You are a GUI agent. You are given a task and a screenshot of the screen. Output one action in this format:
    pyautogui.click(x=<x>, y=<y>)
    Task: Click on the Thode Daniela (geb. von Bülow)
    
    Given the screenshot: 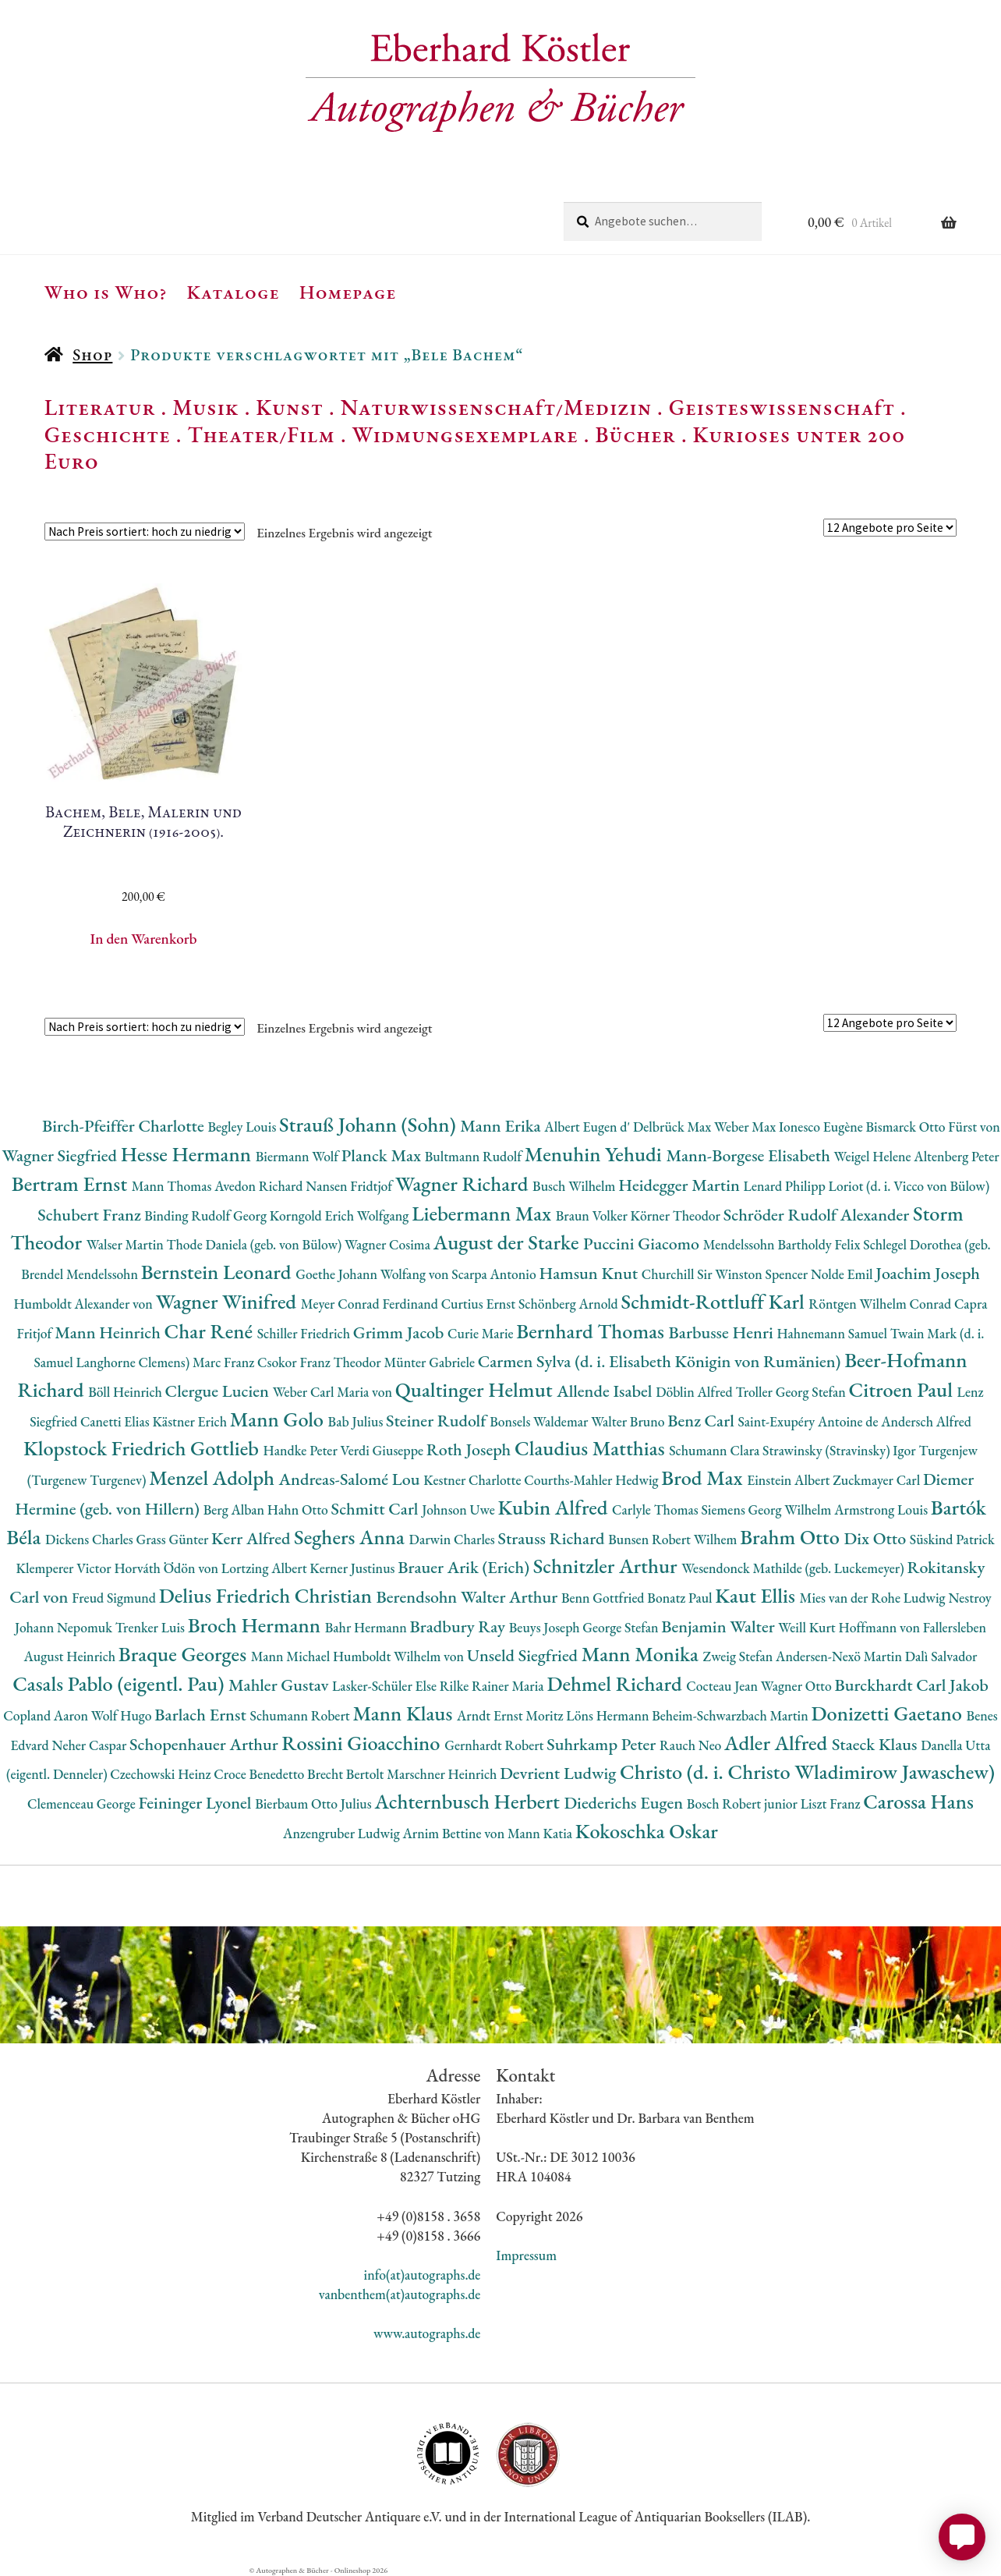 What is the action you would take?
    pyautogui.click(x=256, y=1244)
    